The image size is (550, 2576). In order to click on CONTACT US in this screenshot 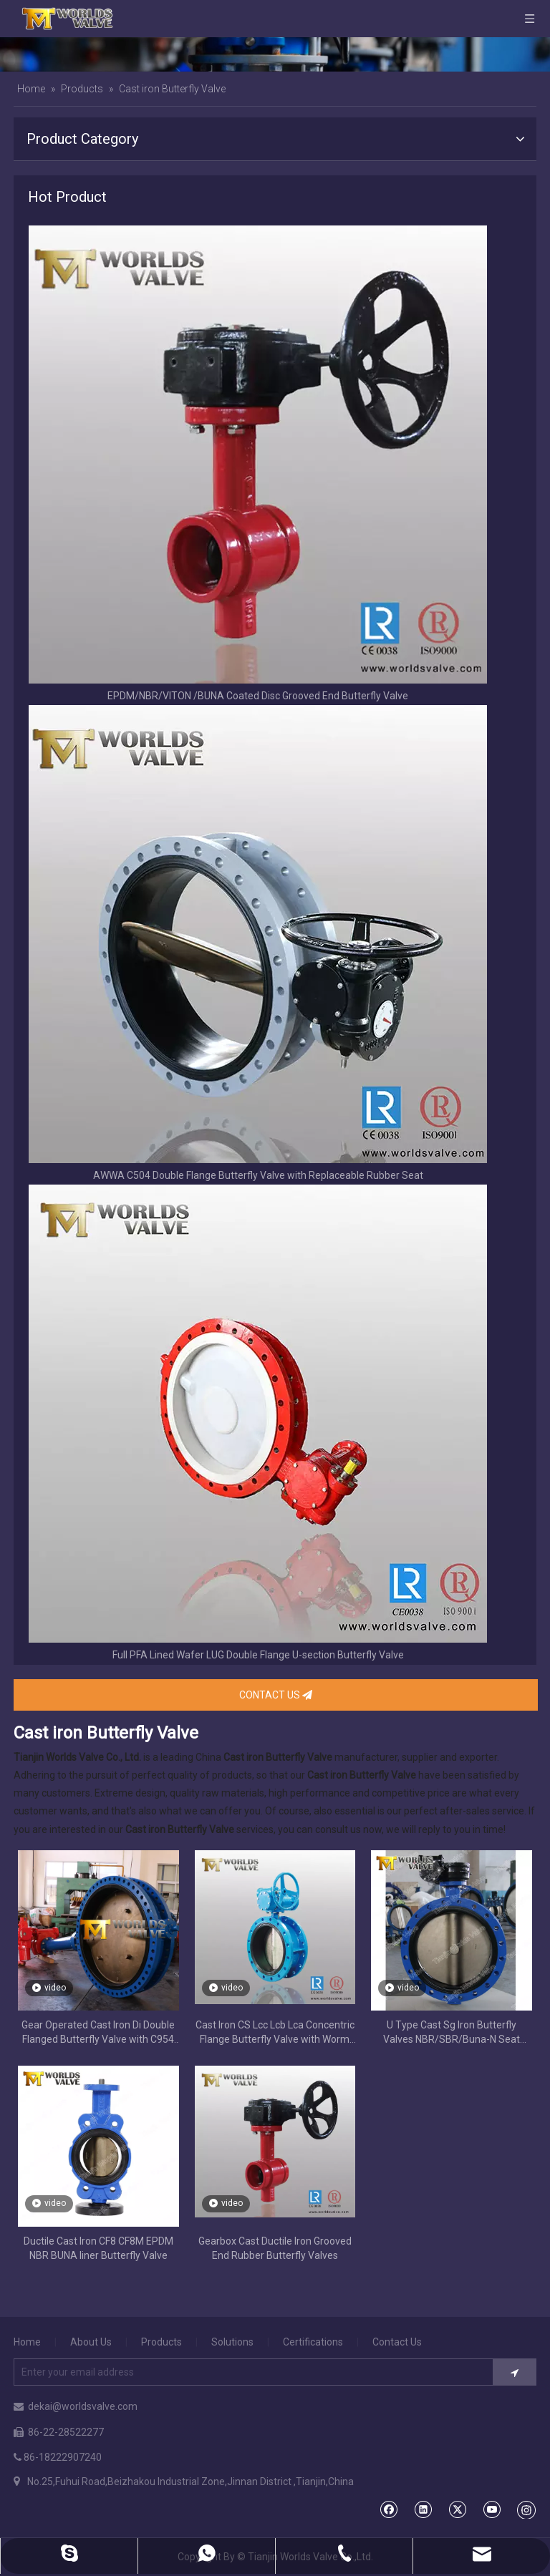, I will do `click(275, 1695)`.